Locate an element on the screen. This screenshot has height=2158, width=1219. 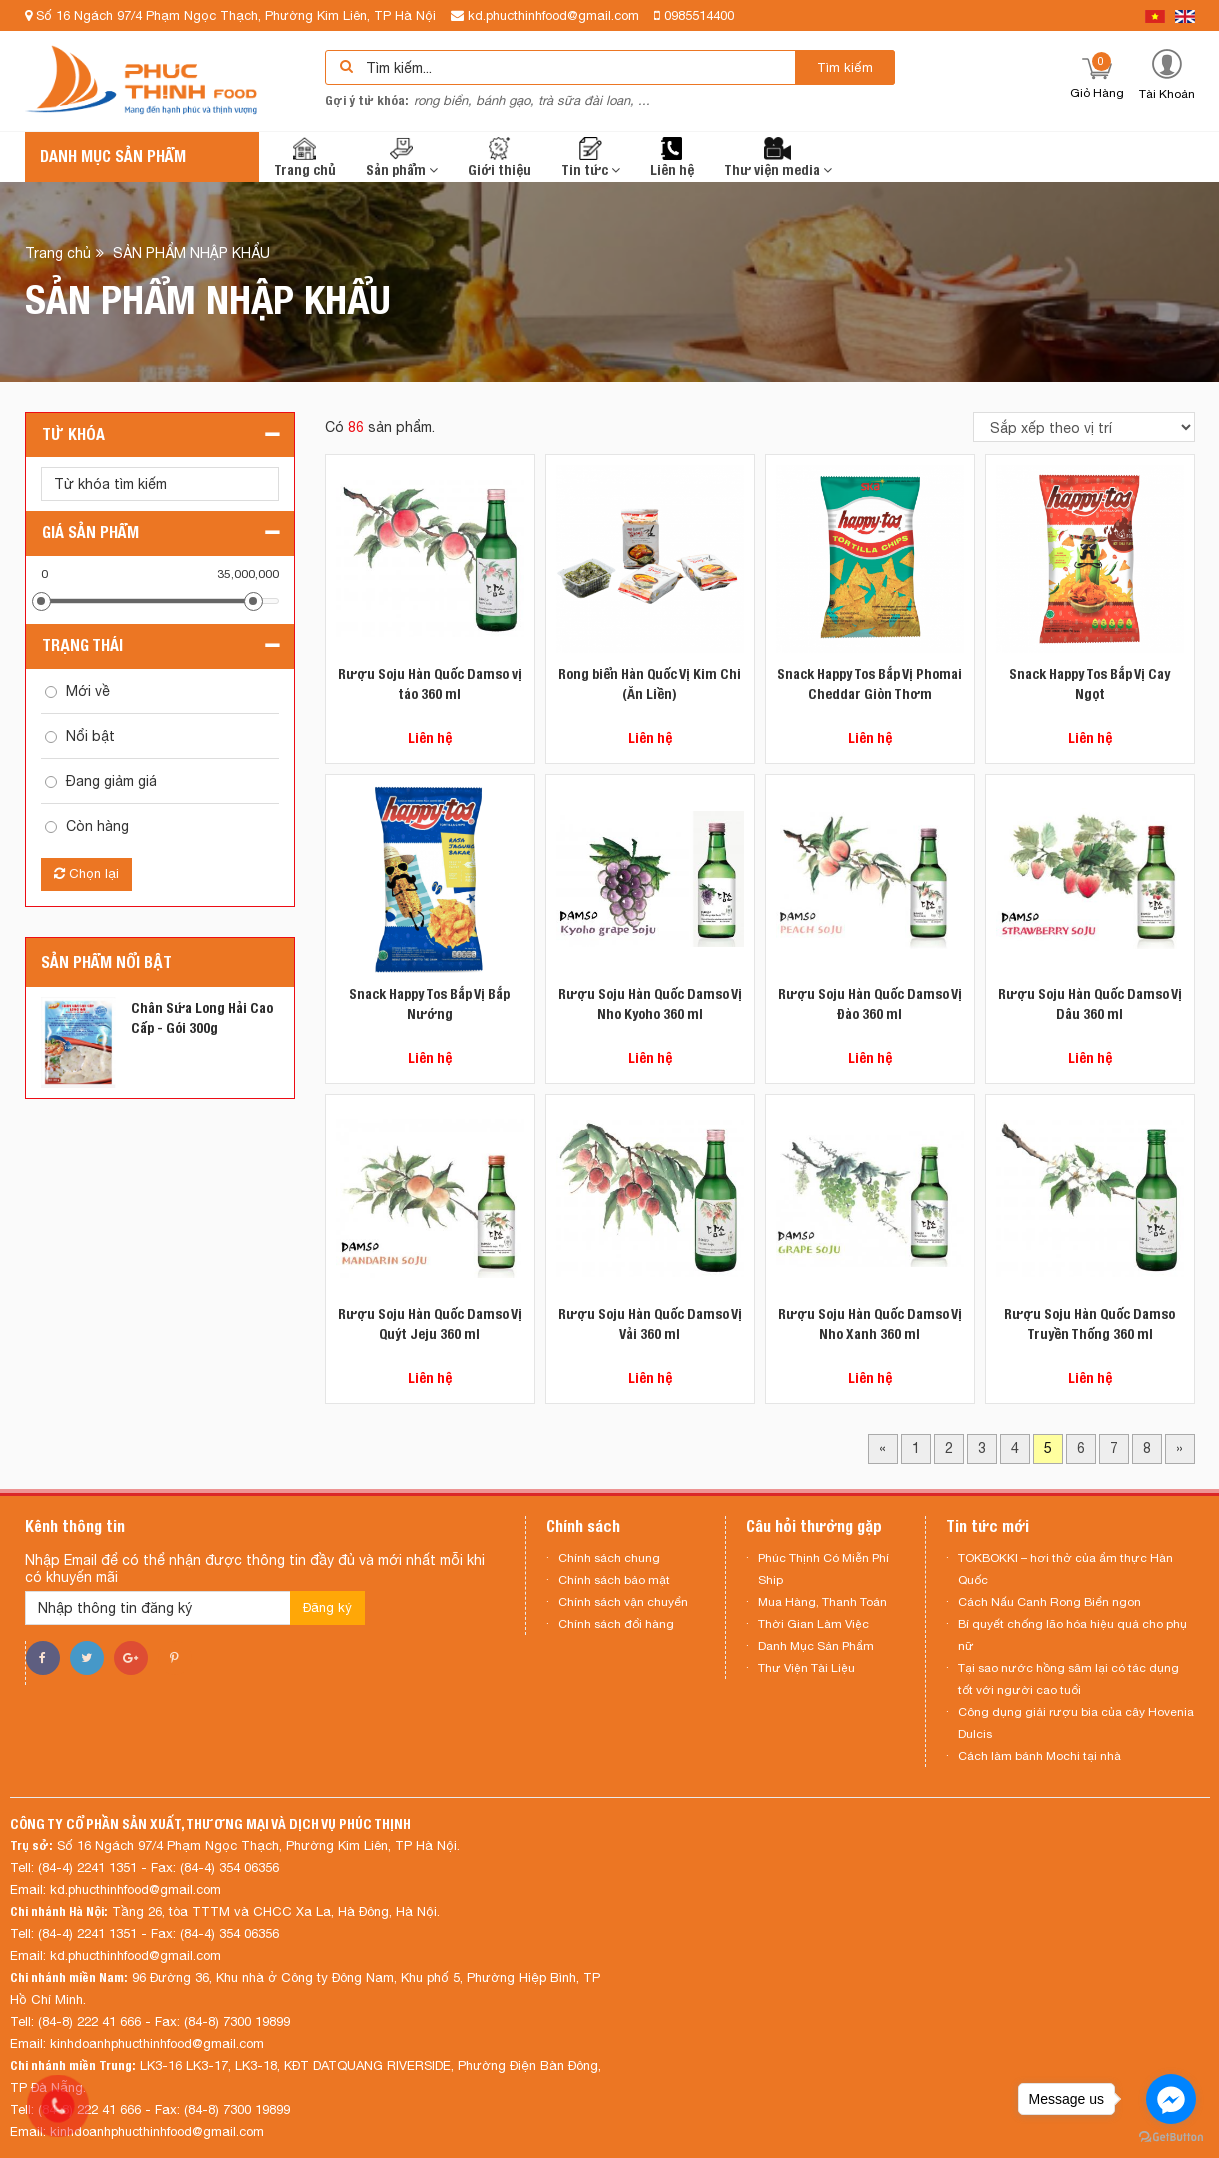
Chính sách chung is located at coordinates (609, 1558).